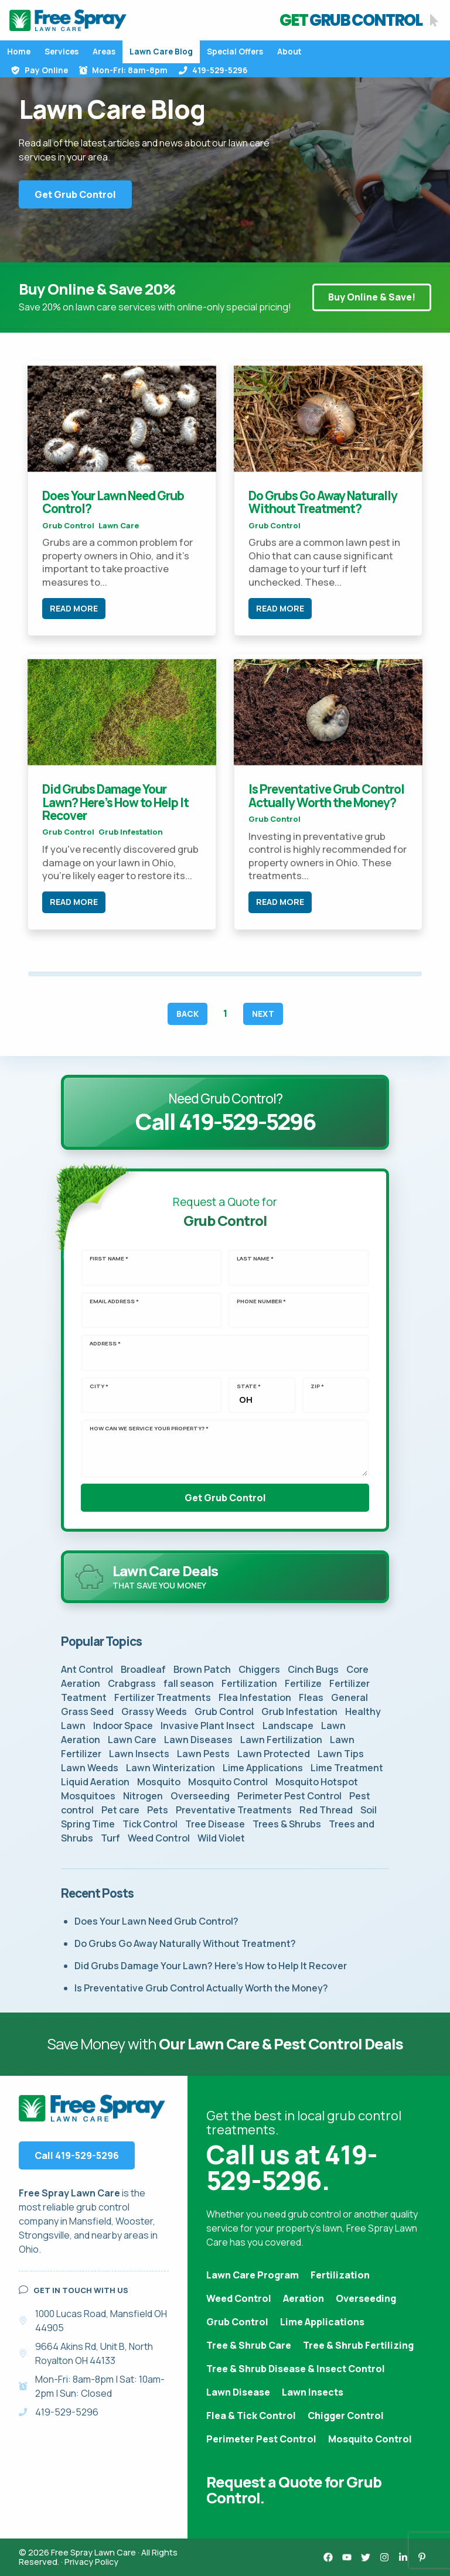  I want to click on Zip *, so click(317, 1386).